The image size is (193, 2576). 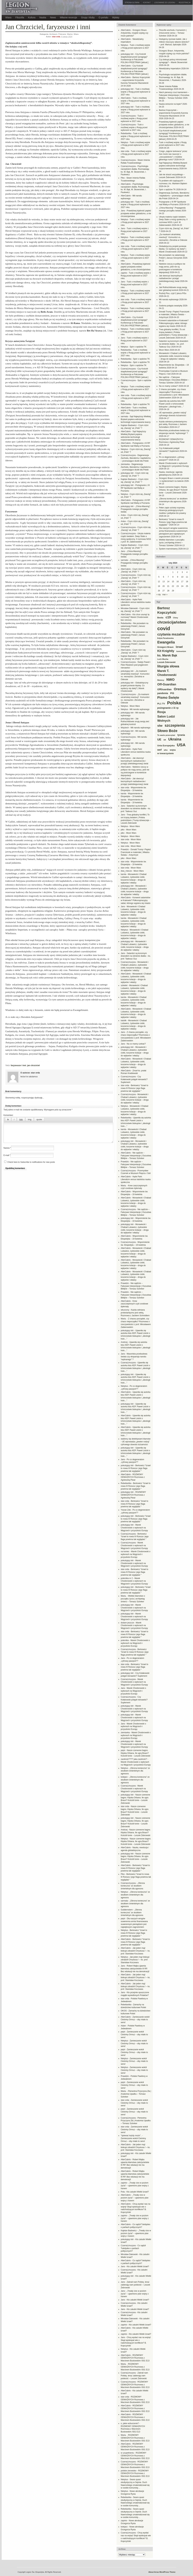 I want to click on 7 [Wpisy opublikowane dnia 2024-02-07], so click(x=168, y=577).